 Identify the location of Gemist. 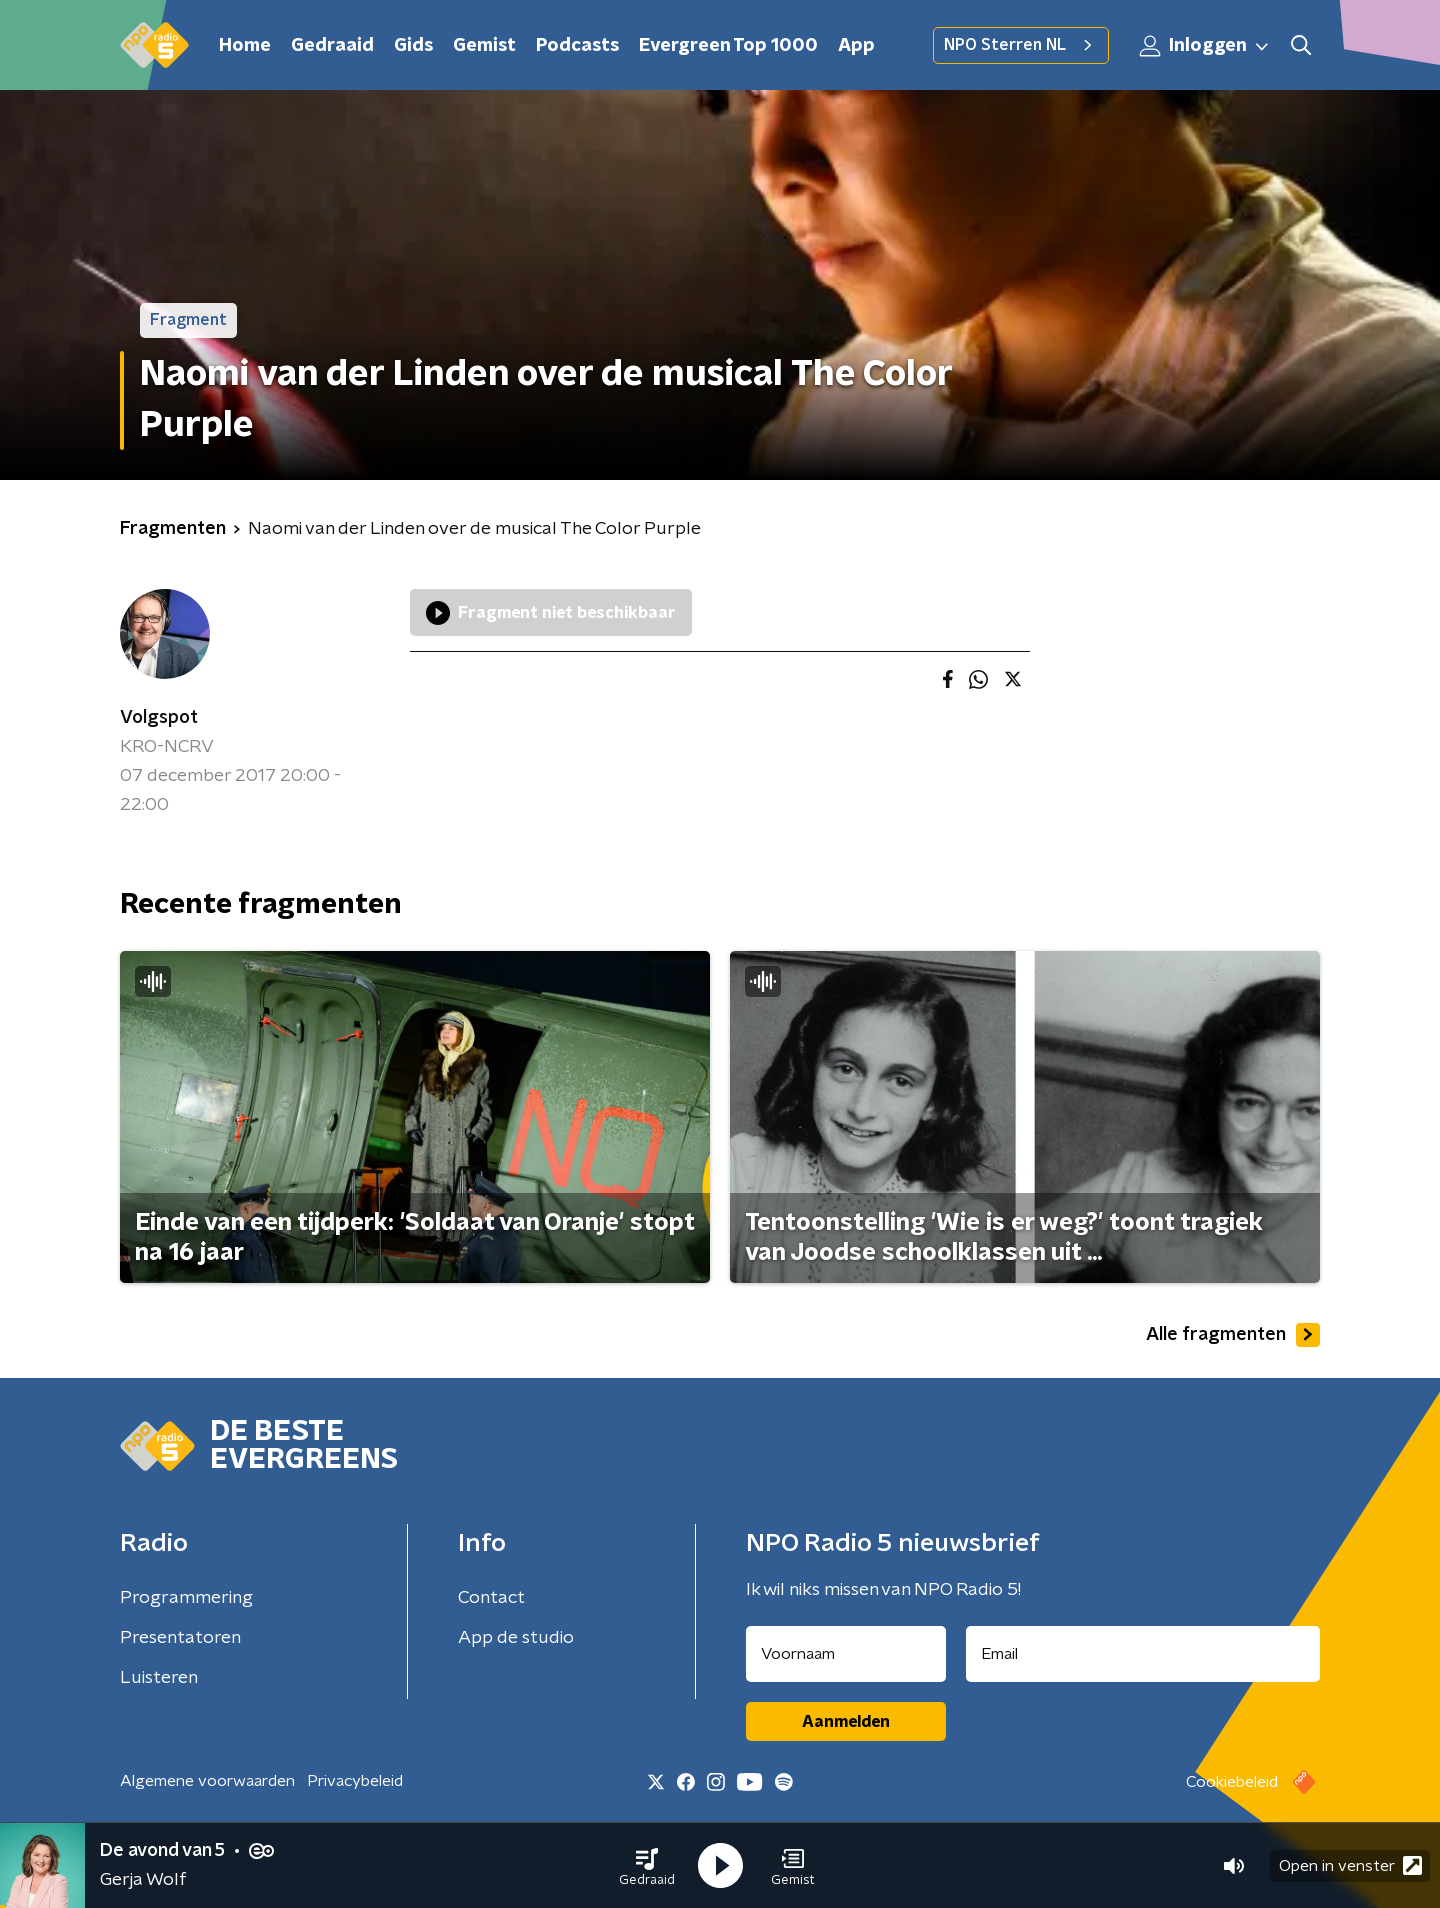
(484, 46).